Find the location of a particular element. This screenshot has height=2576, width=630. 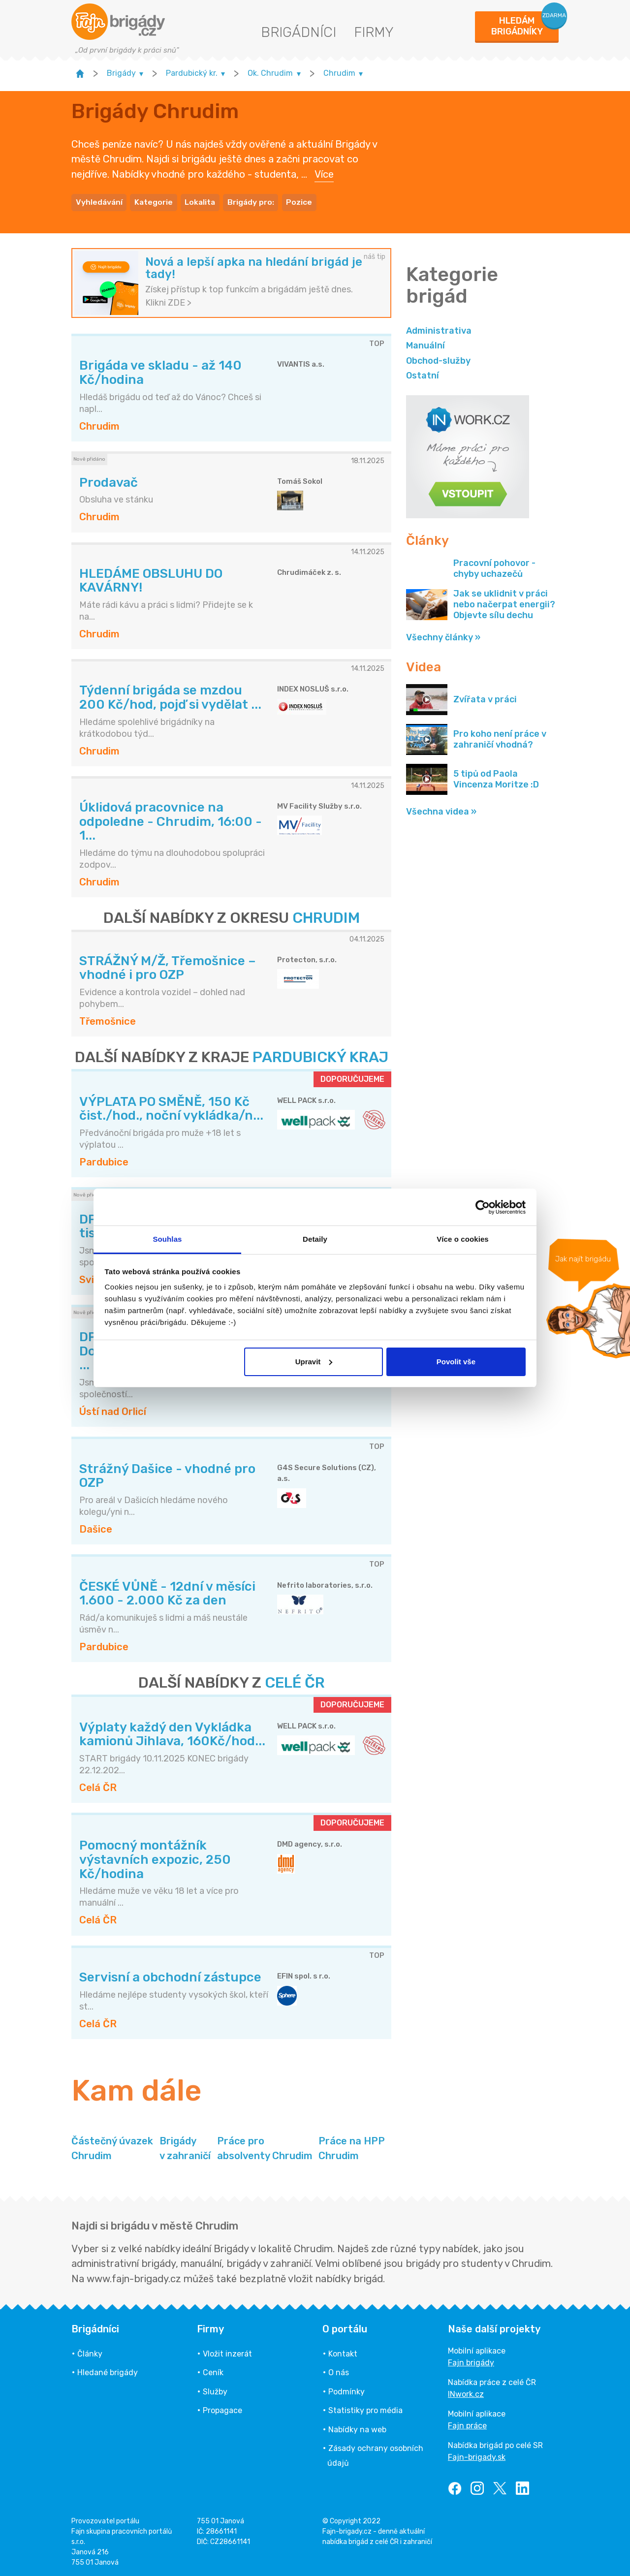

O nás is located at coordinates (338, 2371).